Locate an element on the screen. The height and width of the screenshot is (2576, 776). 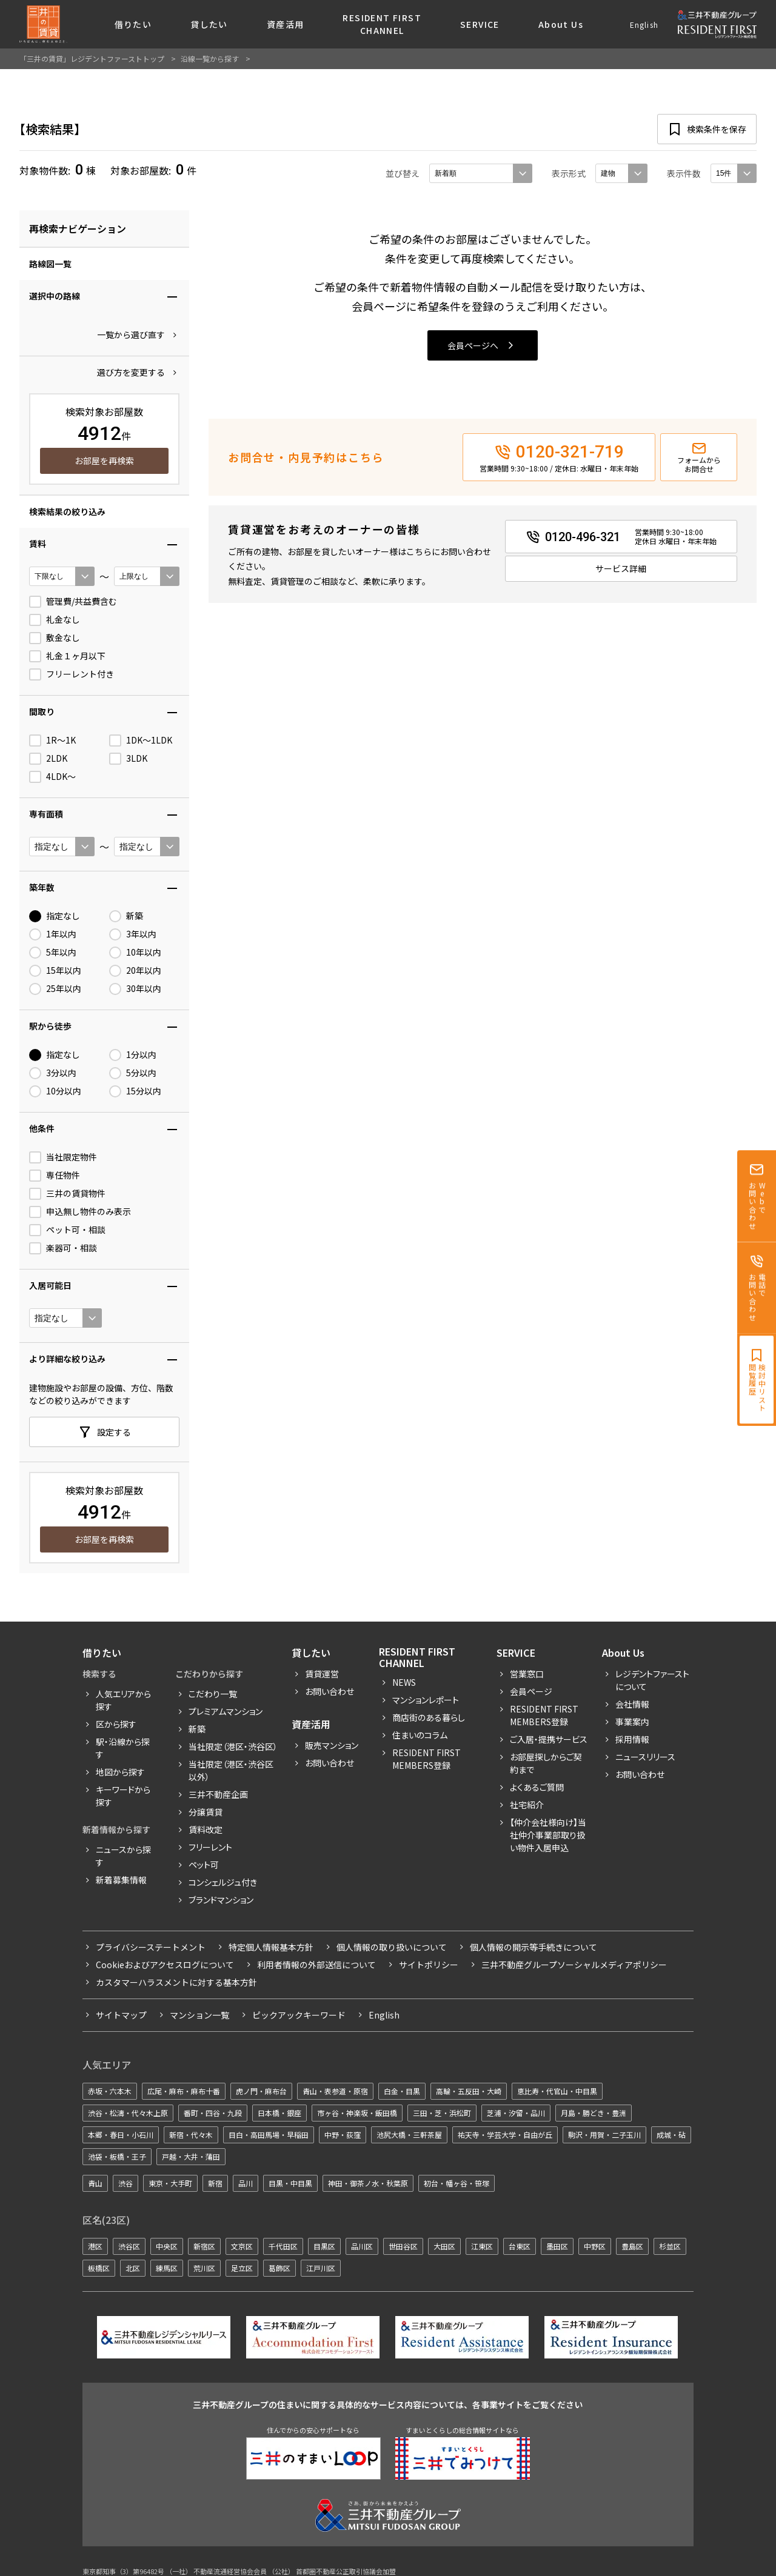
カスタマーハラスメントに対する基本方針 is located at coordinates (176, 1982).